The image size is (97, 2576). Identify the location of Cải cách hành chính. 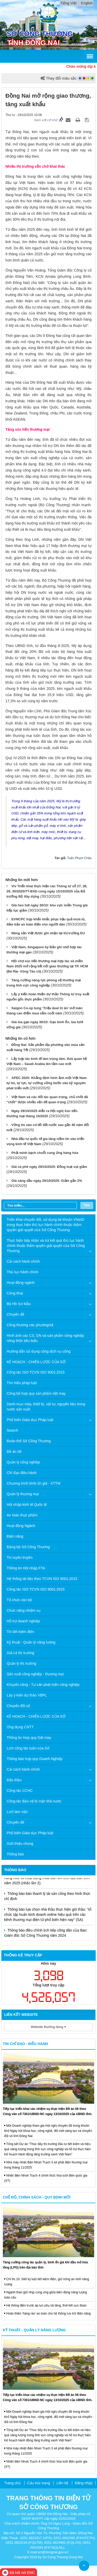
(23, 1261).